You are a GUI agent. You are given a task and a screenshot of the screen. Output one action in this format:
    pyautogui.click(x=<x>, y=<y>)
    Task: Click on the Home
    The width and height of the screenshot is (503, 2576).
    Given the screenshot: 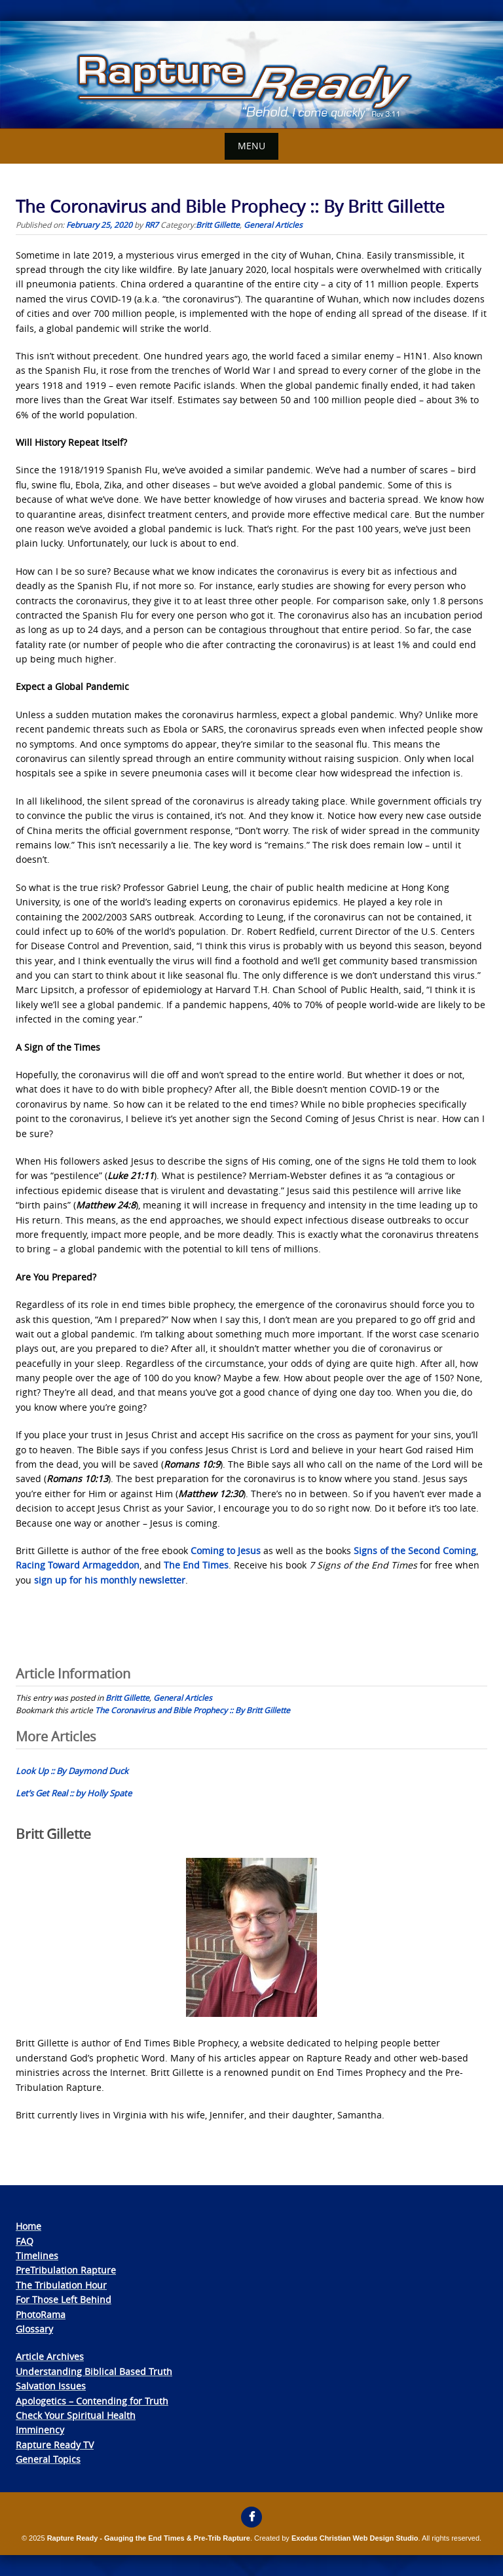 What is the action you would take?
    pyautogui.click(x=28, y=2226)
    